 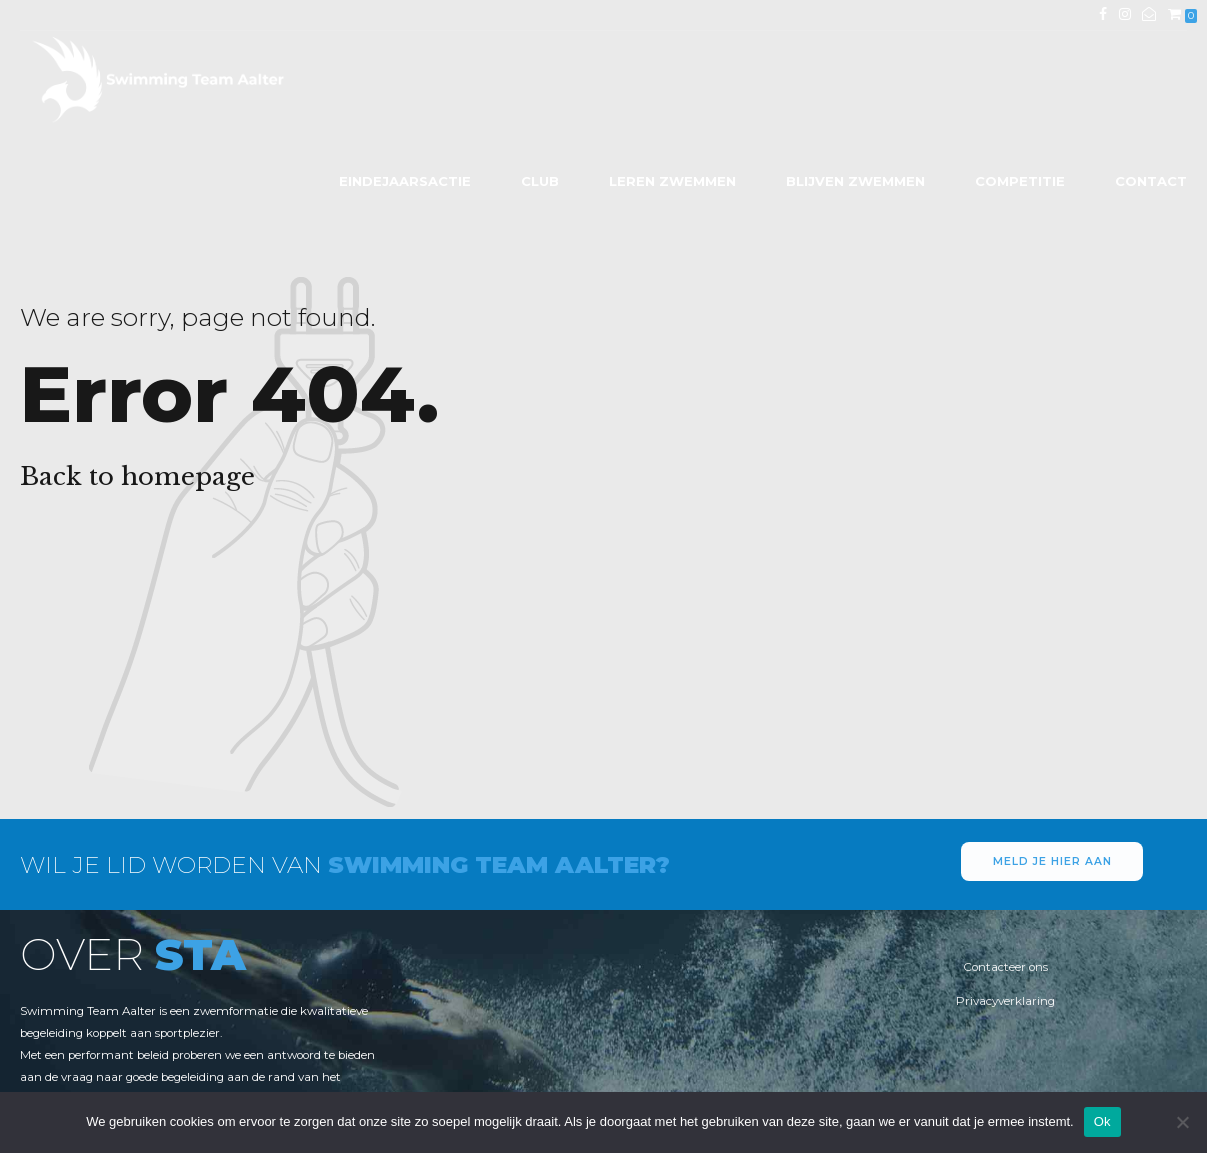 What do you see at coordinates (1005, 1001) in the screenshot?
I see `Privacyverklaring` at bounding box center [1005, 1001].